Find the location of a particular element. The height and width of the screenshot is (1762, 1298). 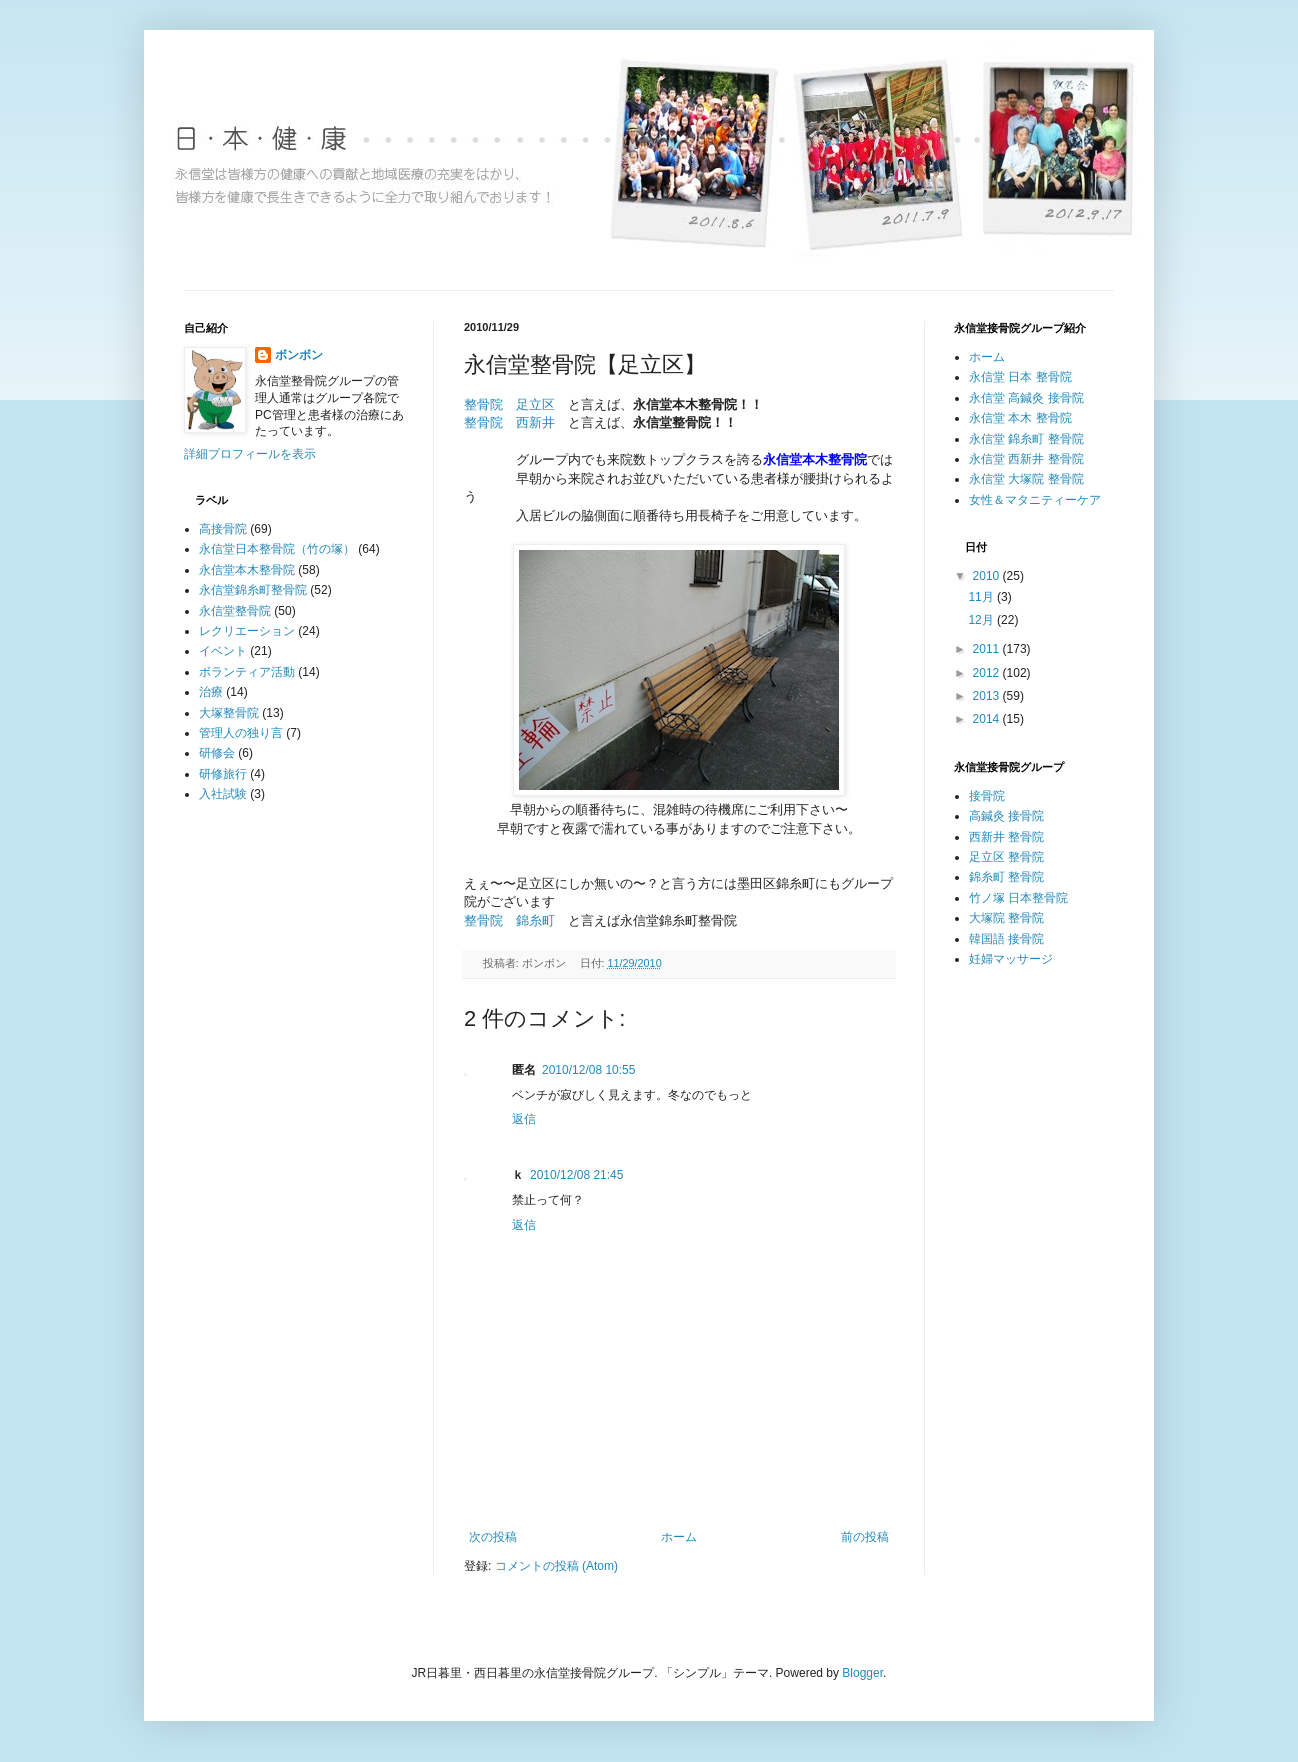

研修旅行 is located at coordinates (223, 774).